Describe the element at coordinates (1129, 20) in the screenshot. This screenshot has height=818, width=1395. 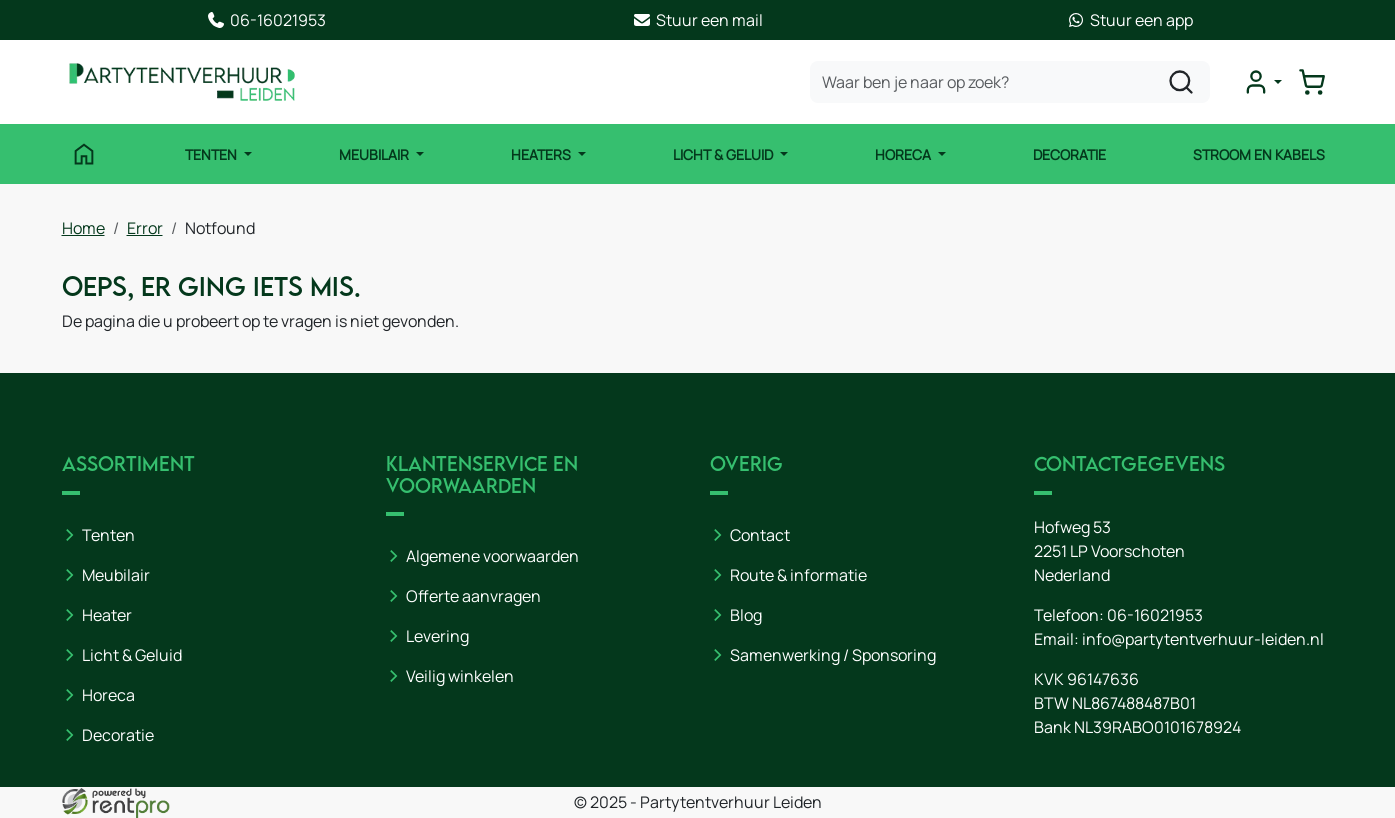
I see `Stuur een app` at that location.